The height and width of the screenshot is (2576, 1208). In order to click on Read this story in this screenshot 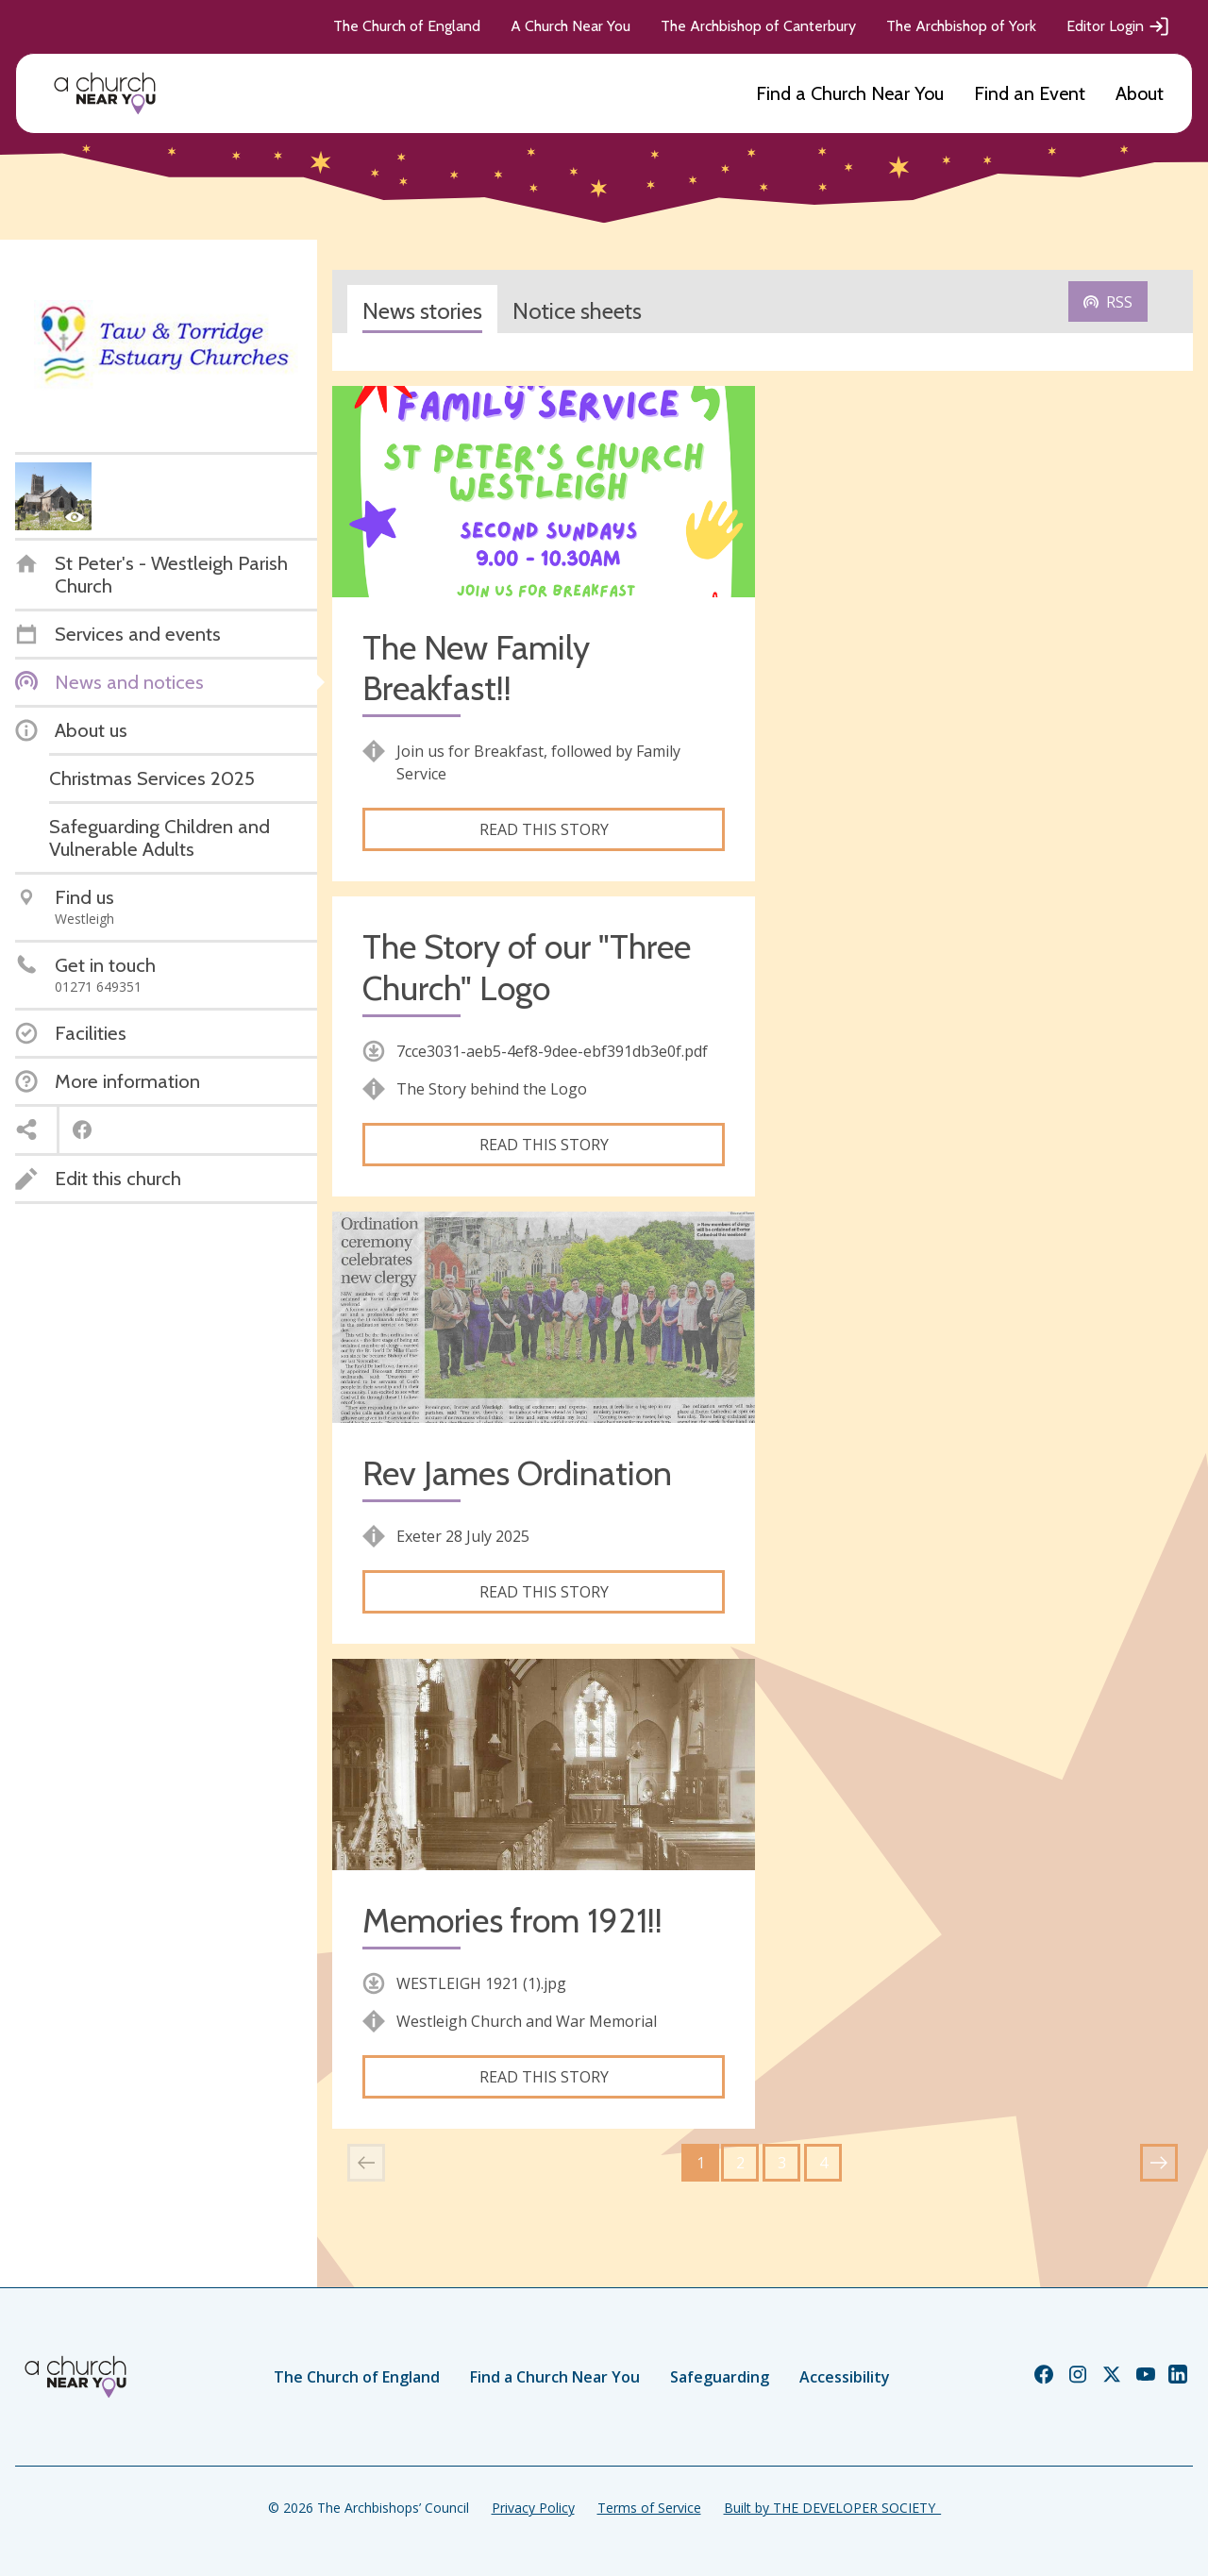, I will do `click(544, 829)`.